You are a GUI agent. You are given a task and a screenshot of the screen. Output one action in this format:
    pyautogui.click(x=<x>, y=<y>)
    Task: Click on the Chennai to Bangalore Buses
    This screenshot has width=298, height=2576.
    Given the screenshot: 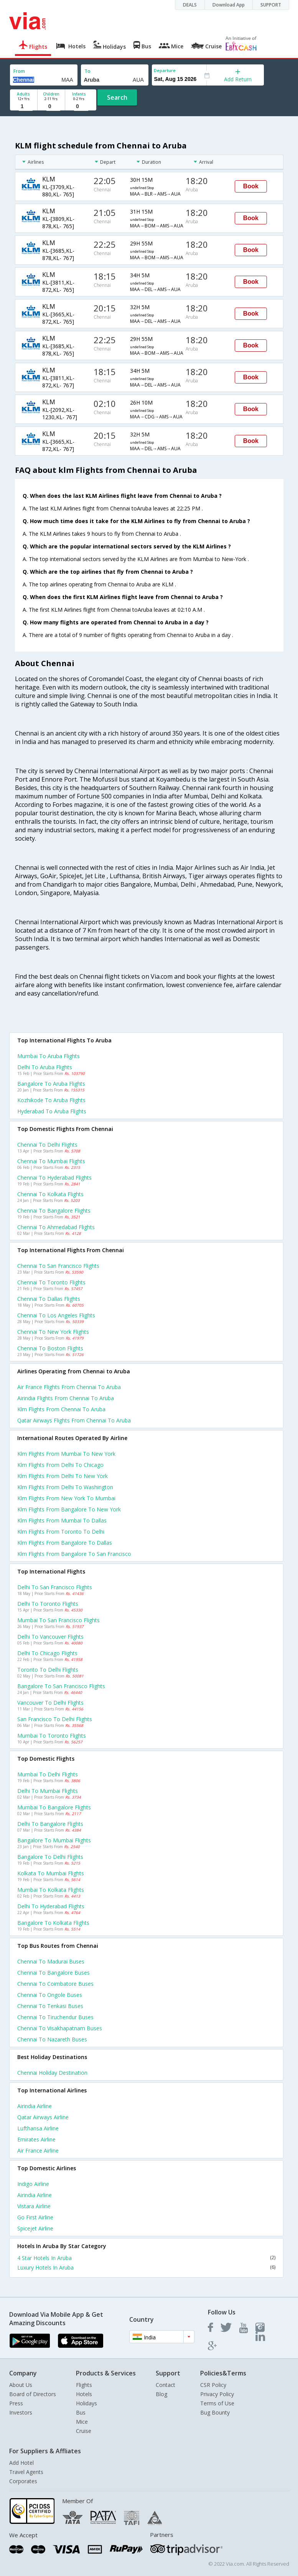 What is the action you would take?
    pyautogui.click(x=53, y=1972)
    